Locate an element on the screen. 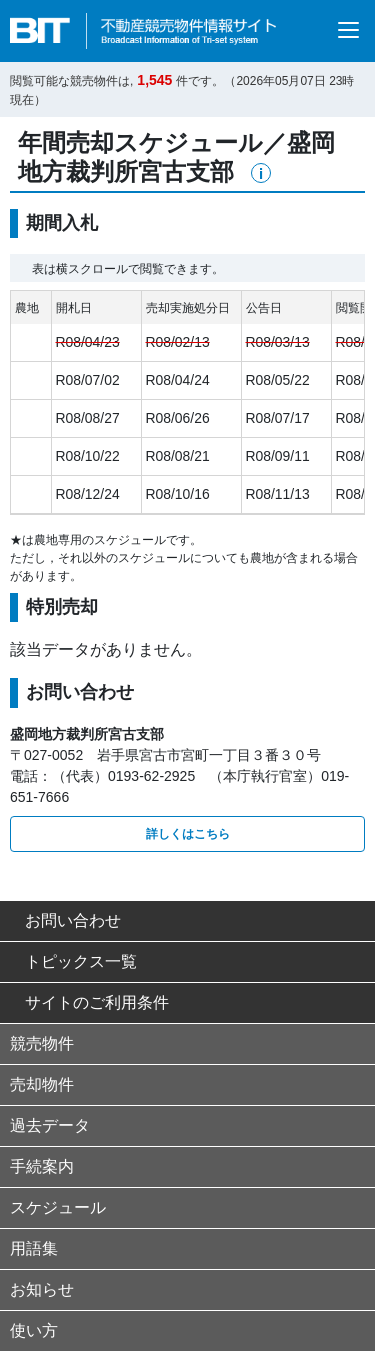 The height and width of the screenshot is (1351, 375). 競売物件 [button] is located at coordinates (42, 1043).